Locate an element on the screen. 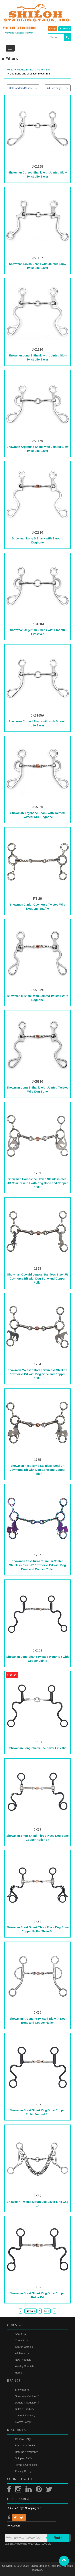 This screenshot has height=2576, width=75. Double T Saddlery ® is located at coordinates (27, 2402).